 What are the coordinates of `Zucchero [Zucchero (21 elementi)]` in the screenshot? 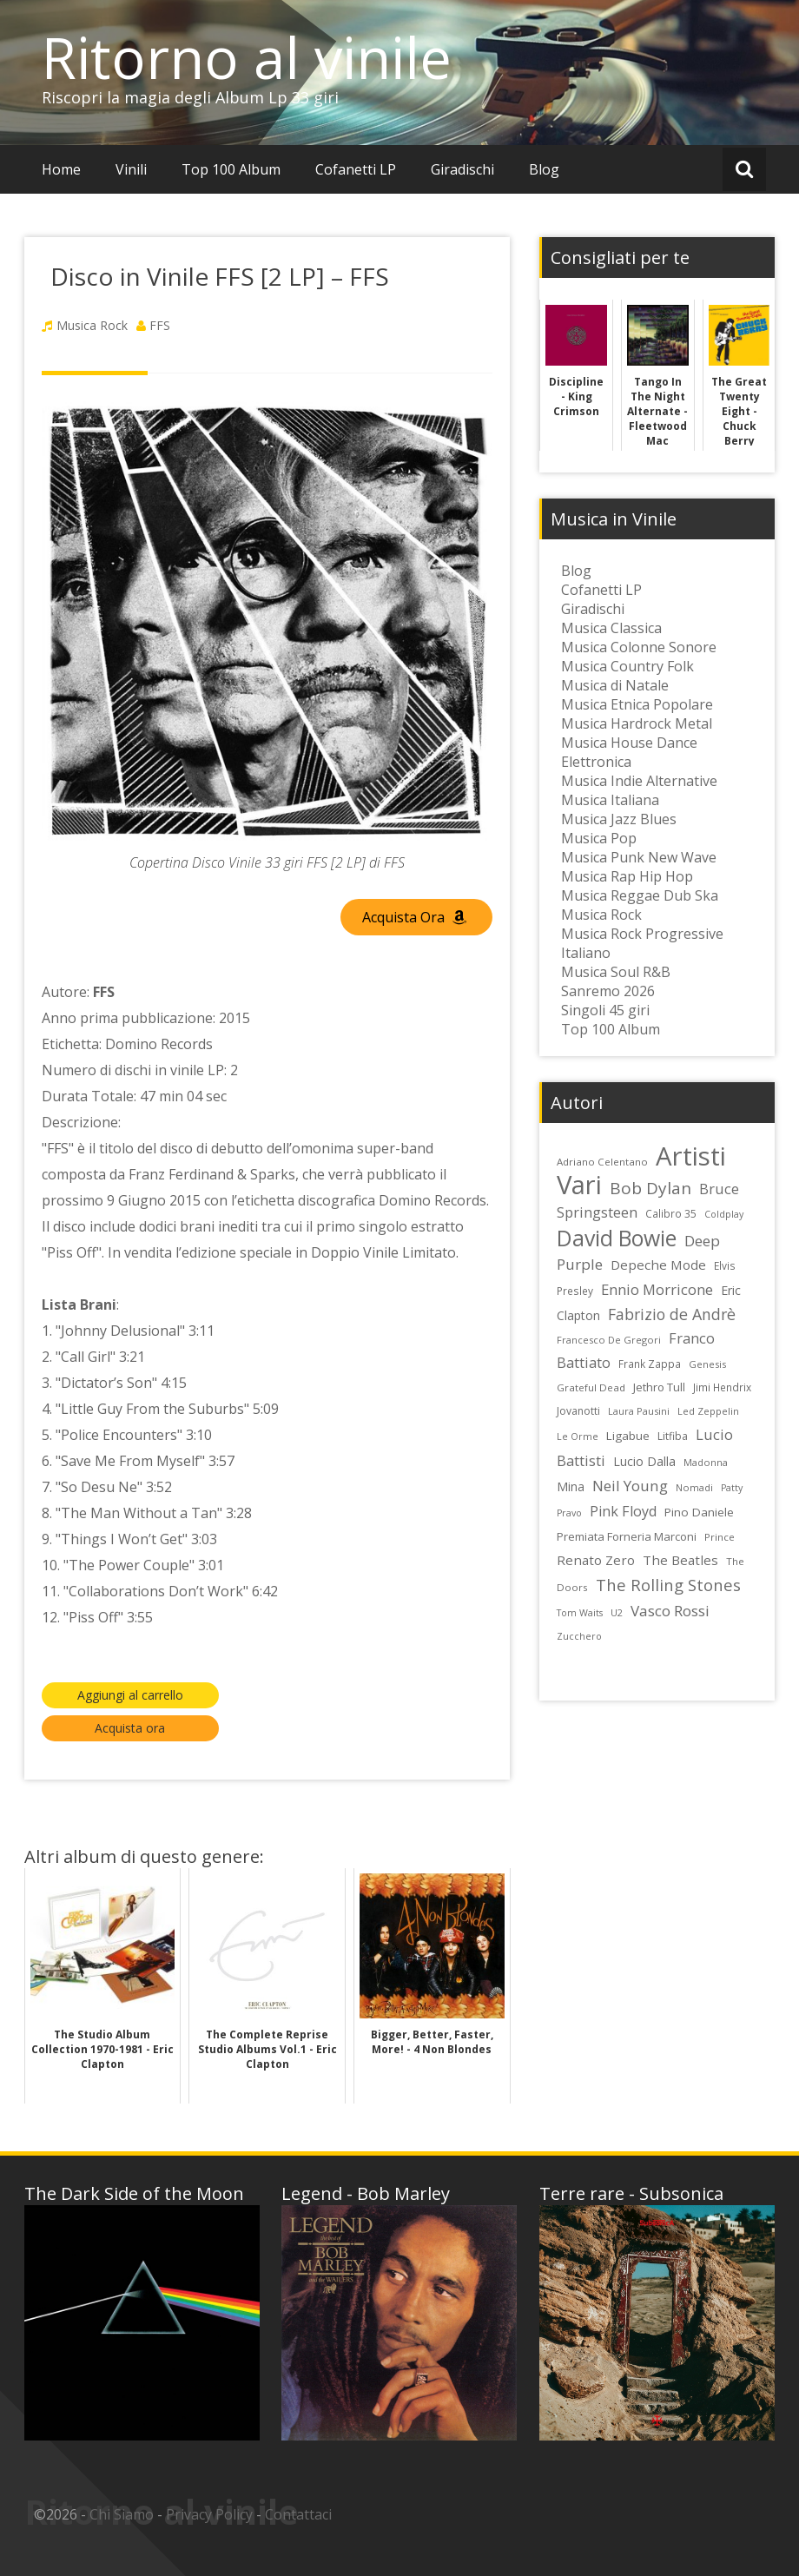 It's located at (579, 1636).